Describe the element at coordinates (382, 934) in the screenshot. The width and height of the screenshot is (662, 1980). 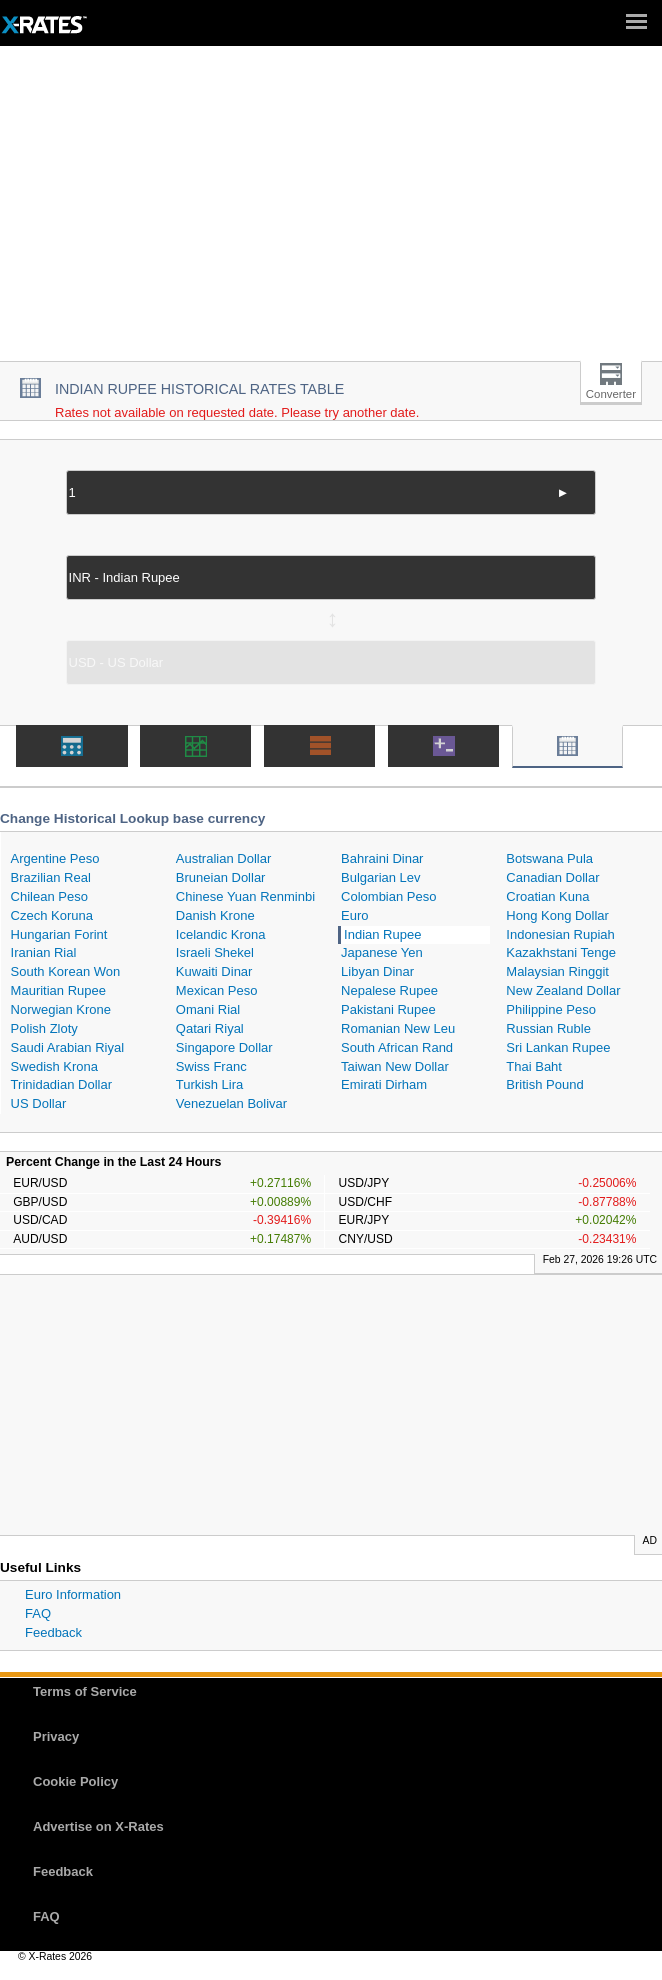
I see `Indian Rupee` at that location.